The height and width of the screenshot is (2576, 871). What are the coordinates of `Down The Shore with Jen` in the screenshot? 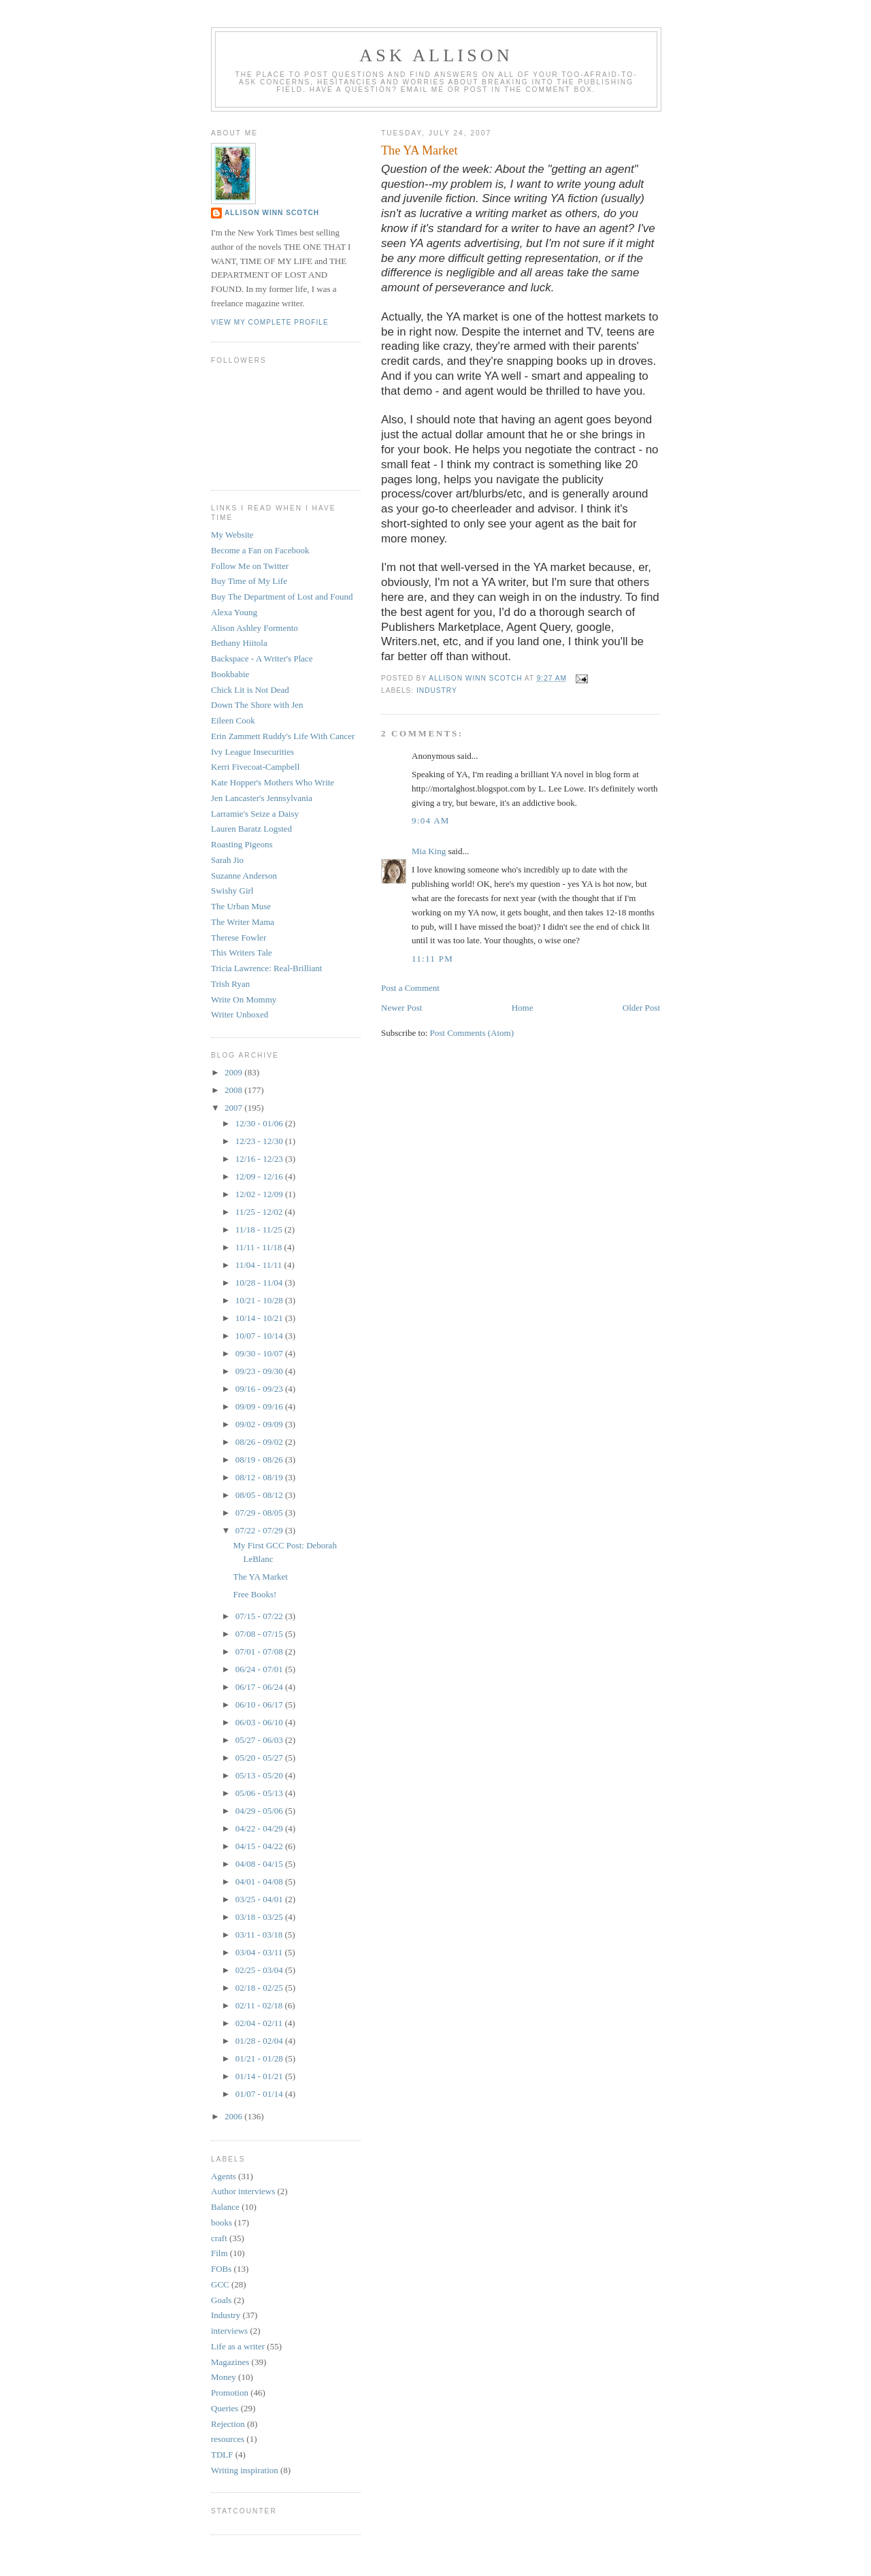 It's located at (257, 705).